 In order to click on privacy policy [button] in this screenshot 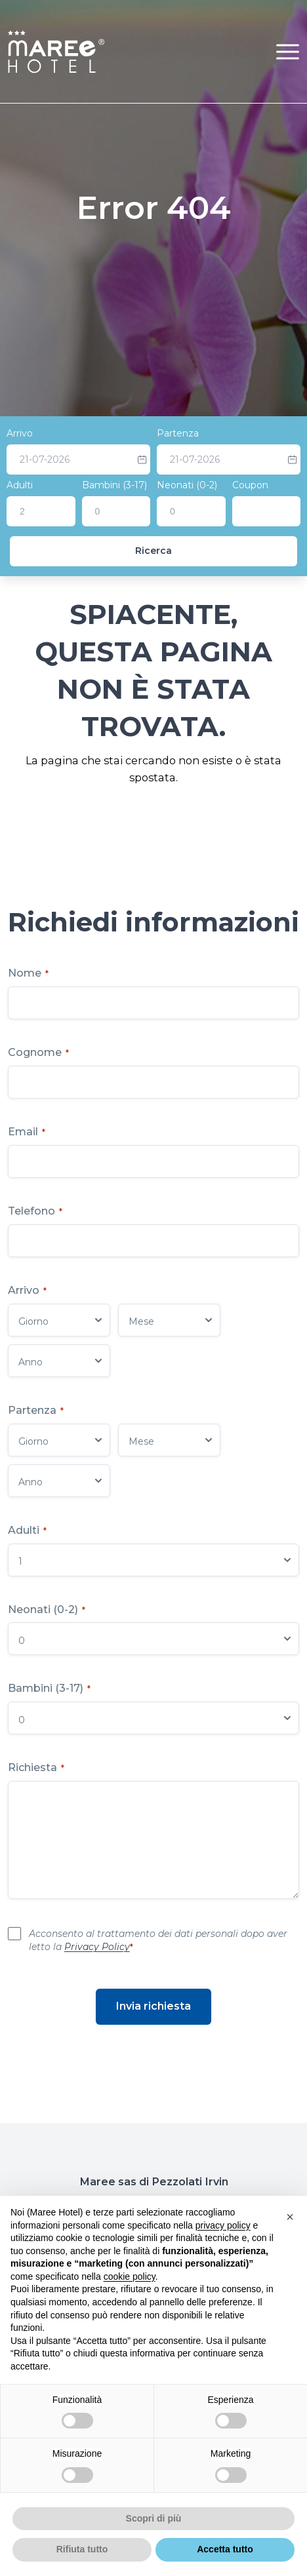, I will do `click(223, 2225)`.